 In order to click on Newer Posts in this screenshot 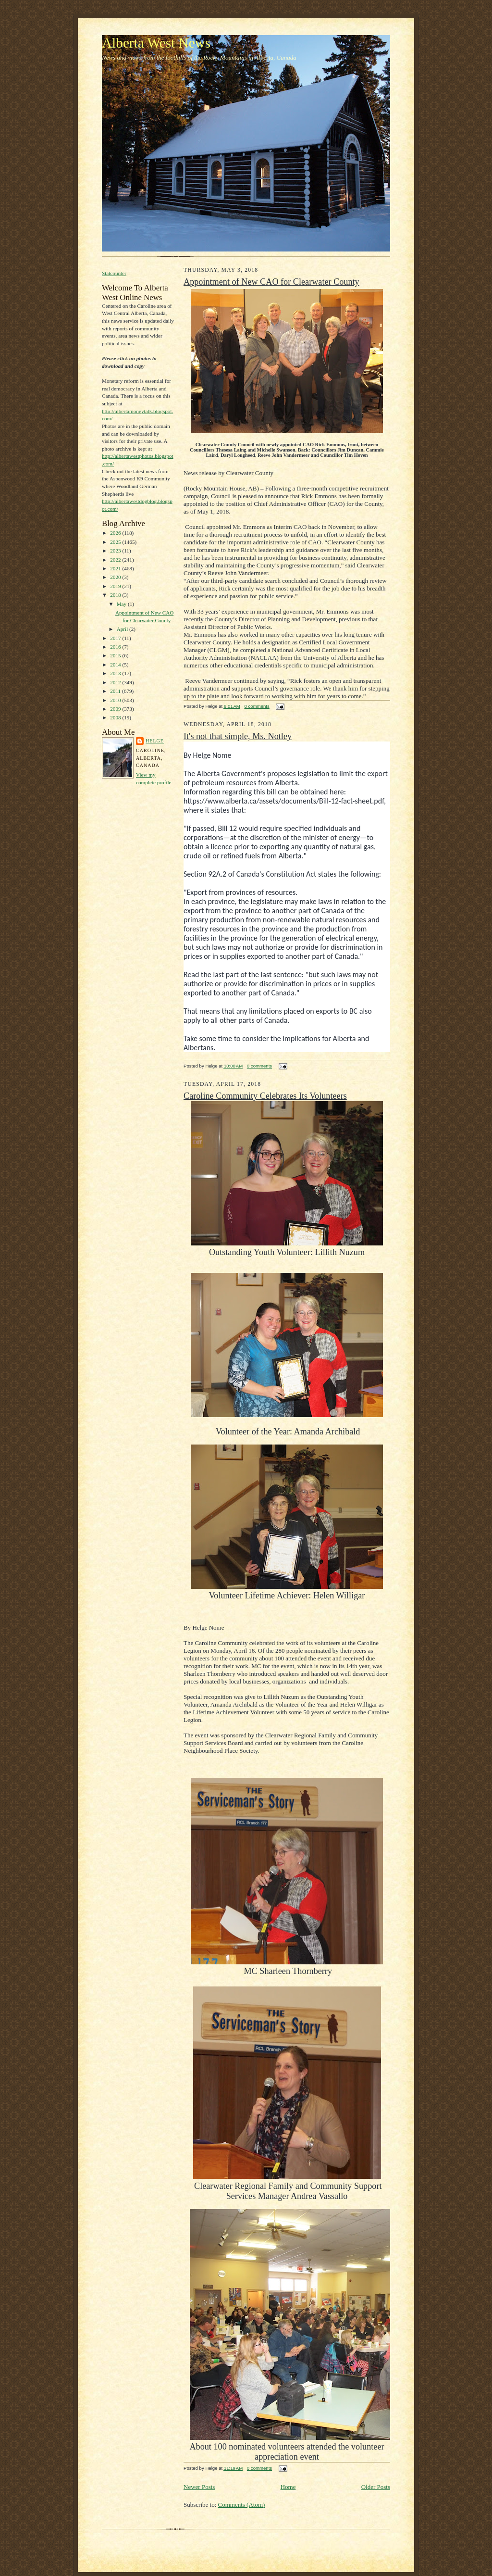, I will do `click(199, 2486)`.